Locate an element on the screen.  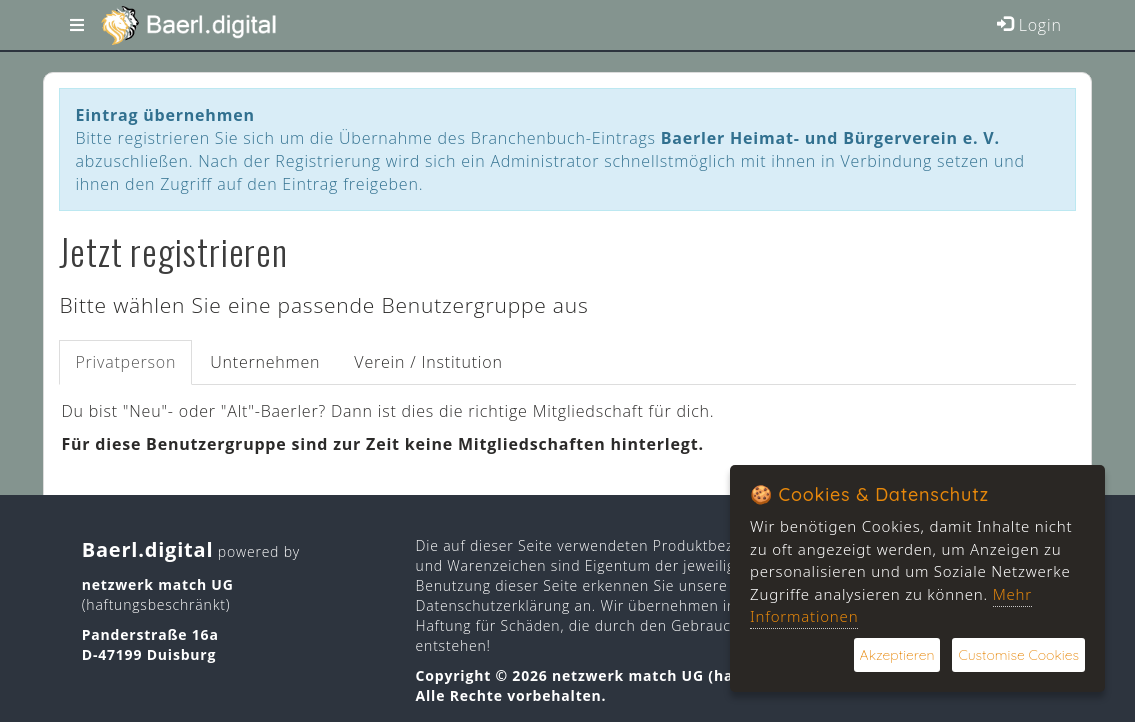
Login is located at coordinates (1029, 25).